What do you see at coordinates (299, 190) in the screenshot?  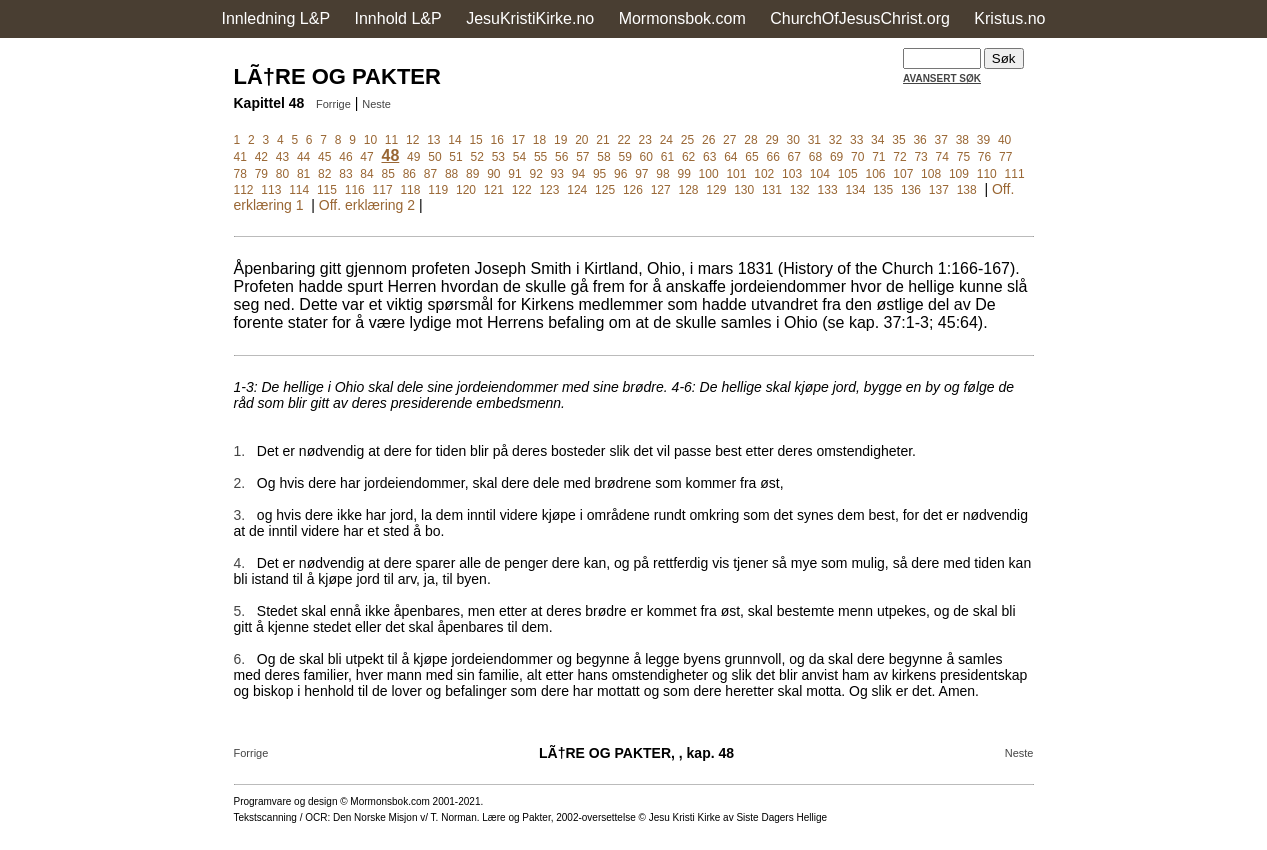 I see `114` at bounding box center [299, 190].